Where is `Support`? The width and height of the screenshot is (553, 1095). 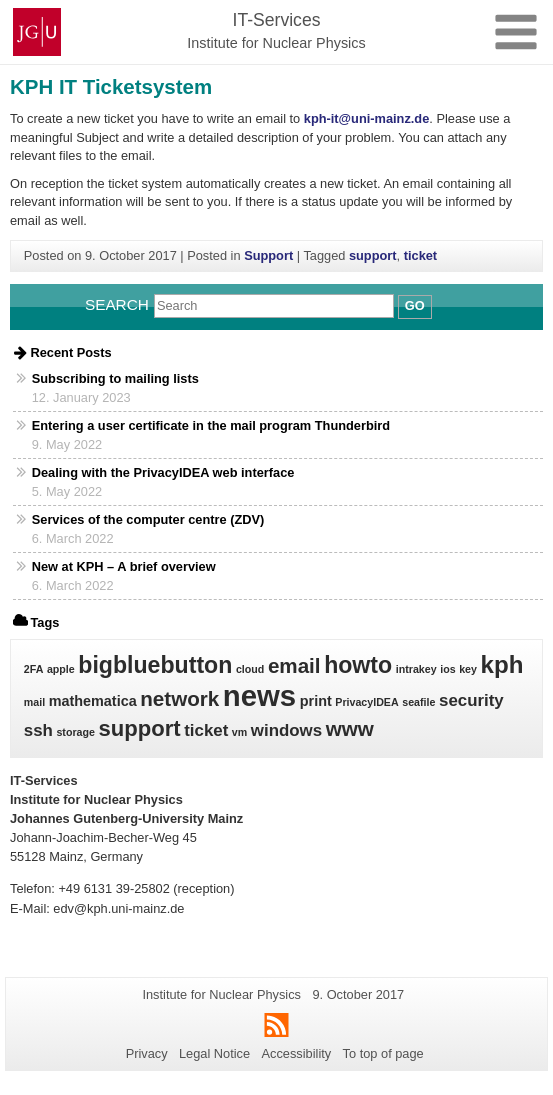
Support is located at coordinates (268, 255).